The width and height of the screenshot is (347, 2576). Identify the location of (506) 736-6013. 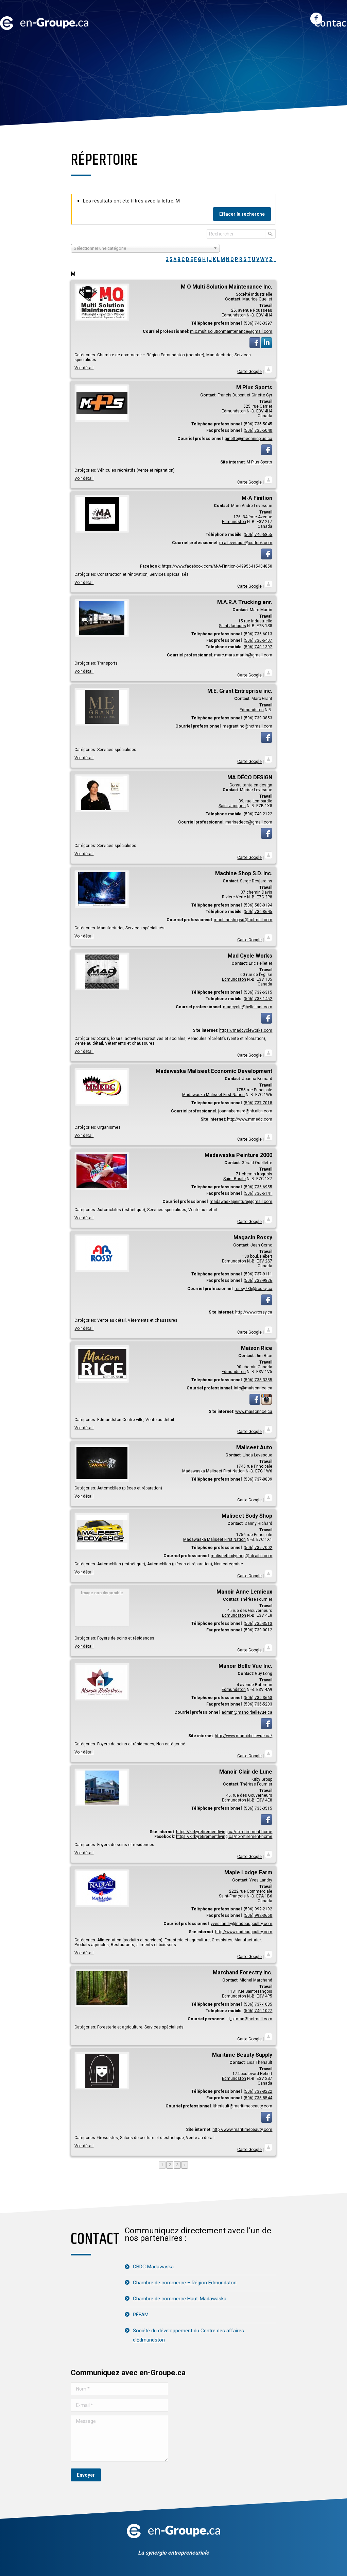
(258, 634).